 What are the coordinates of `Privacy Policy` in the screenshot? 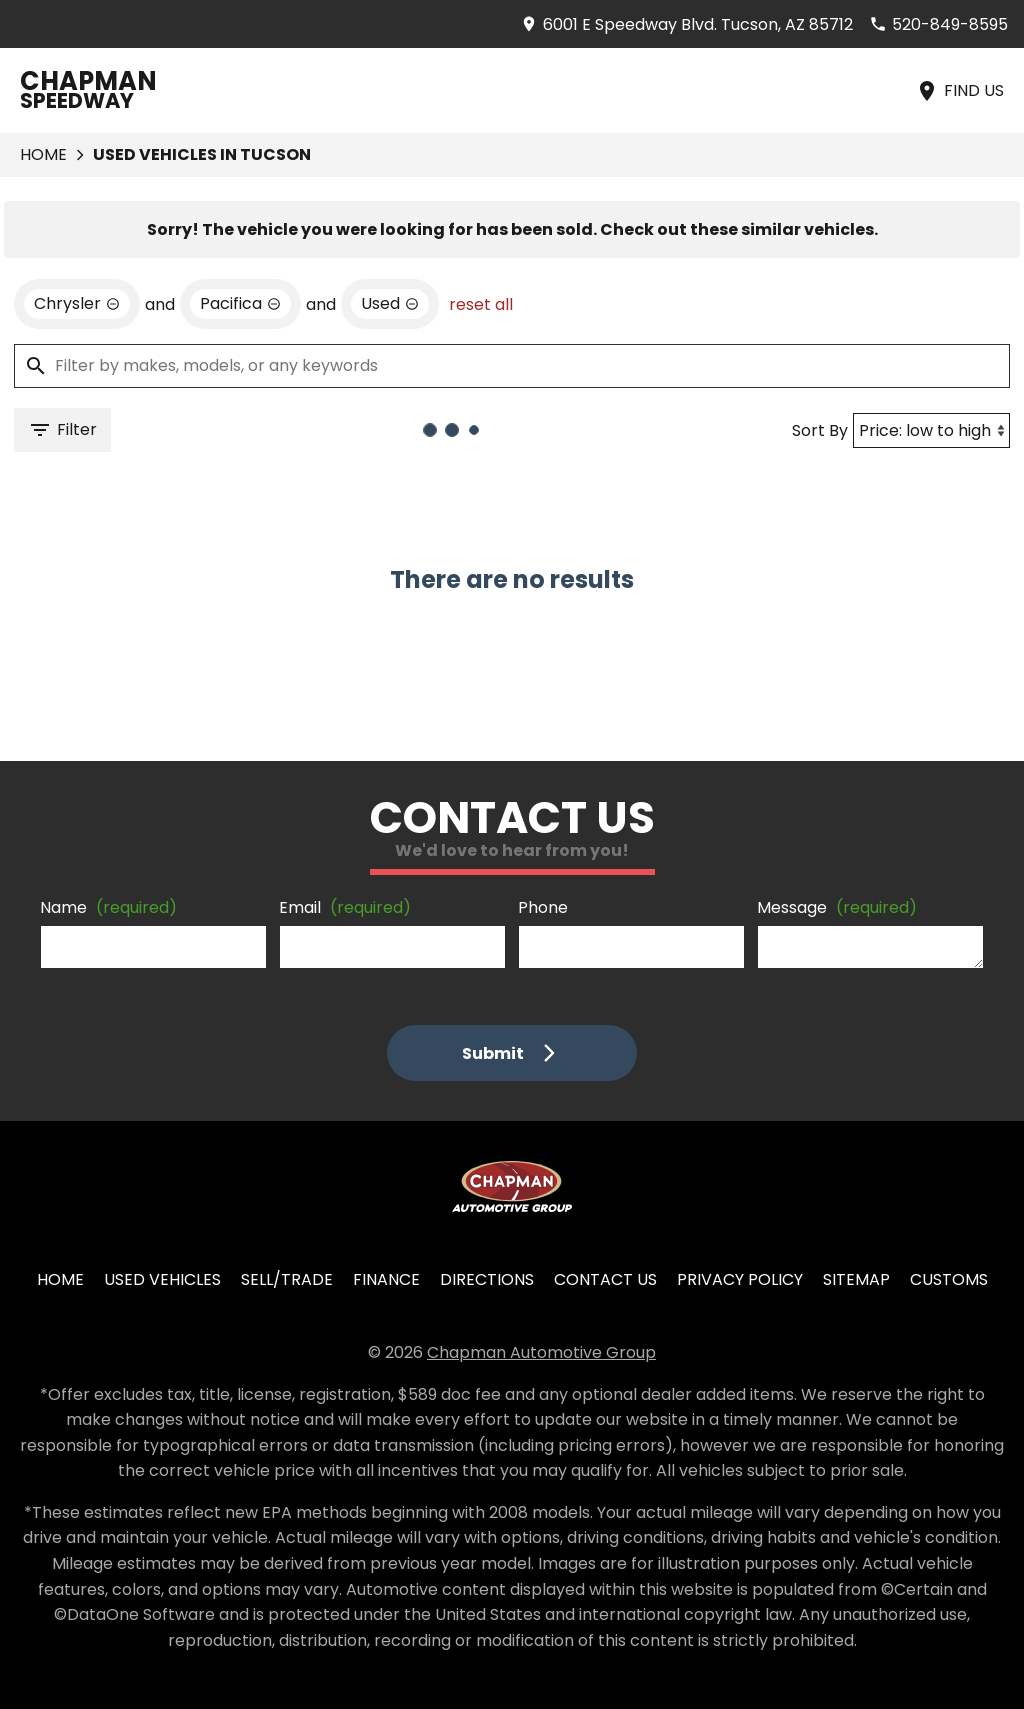 It's located at (740, 1279).